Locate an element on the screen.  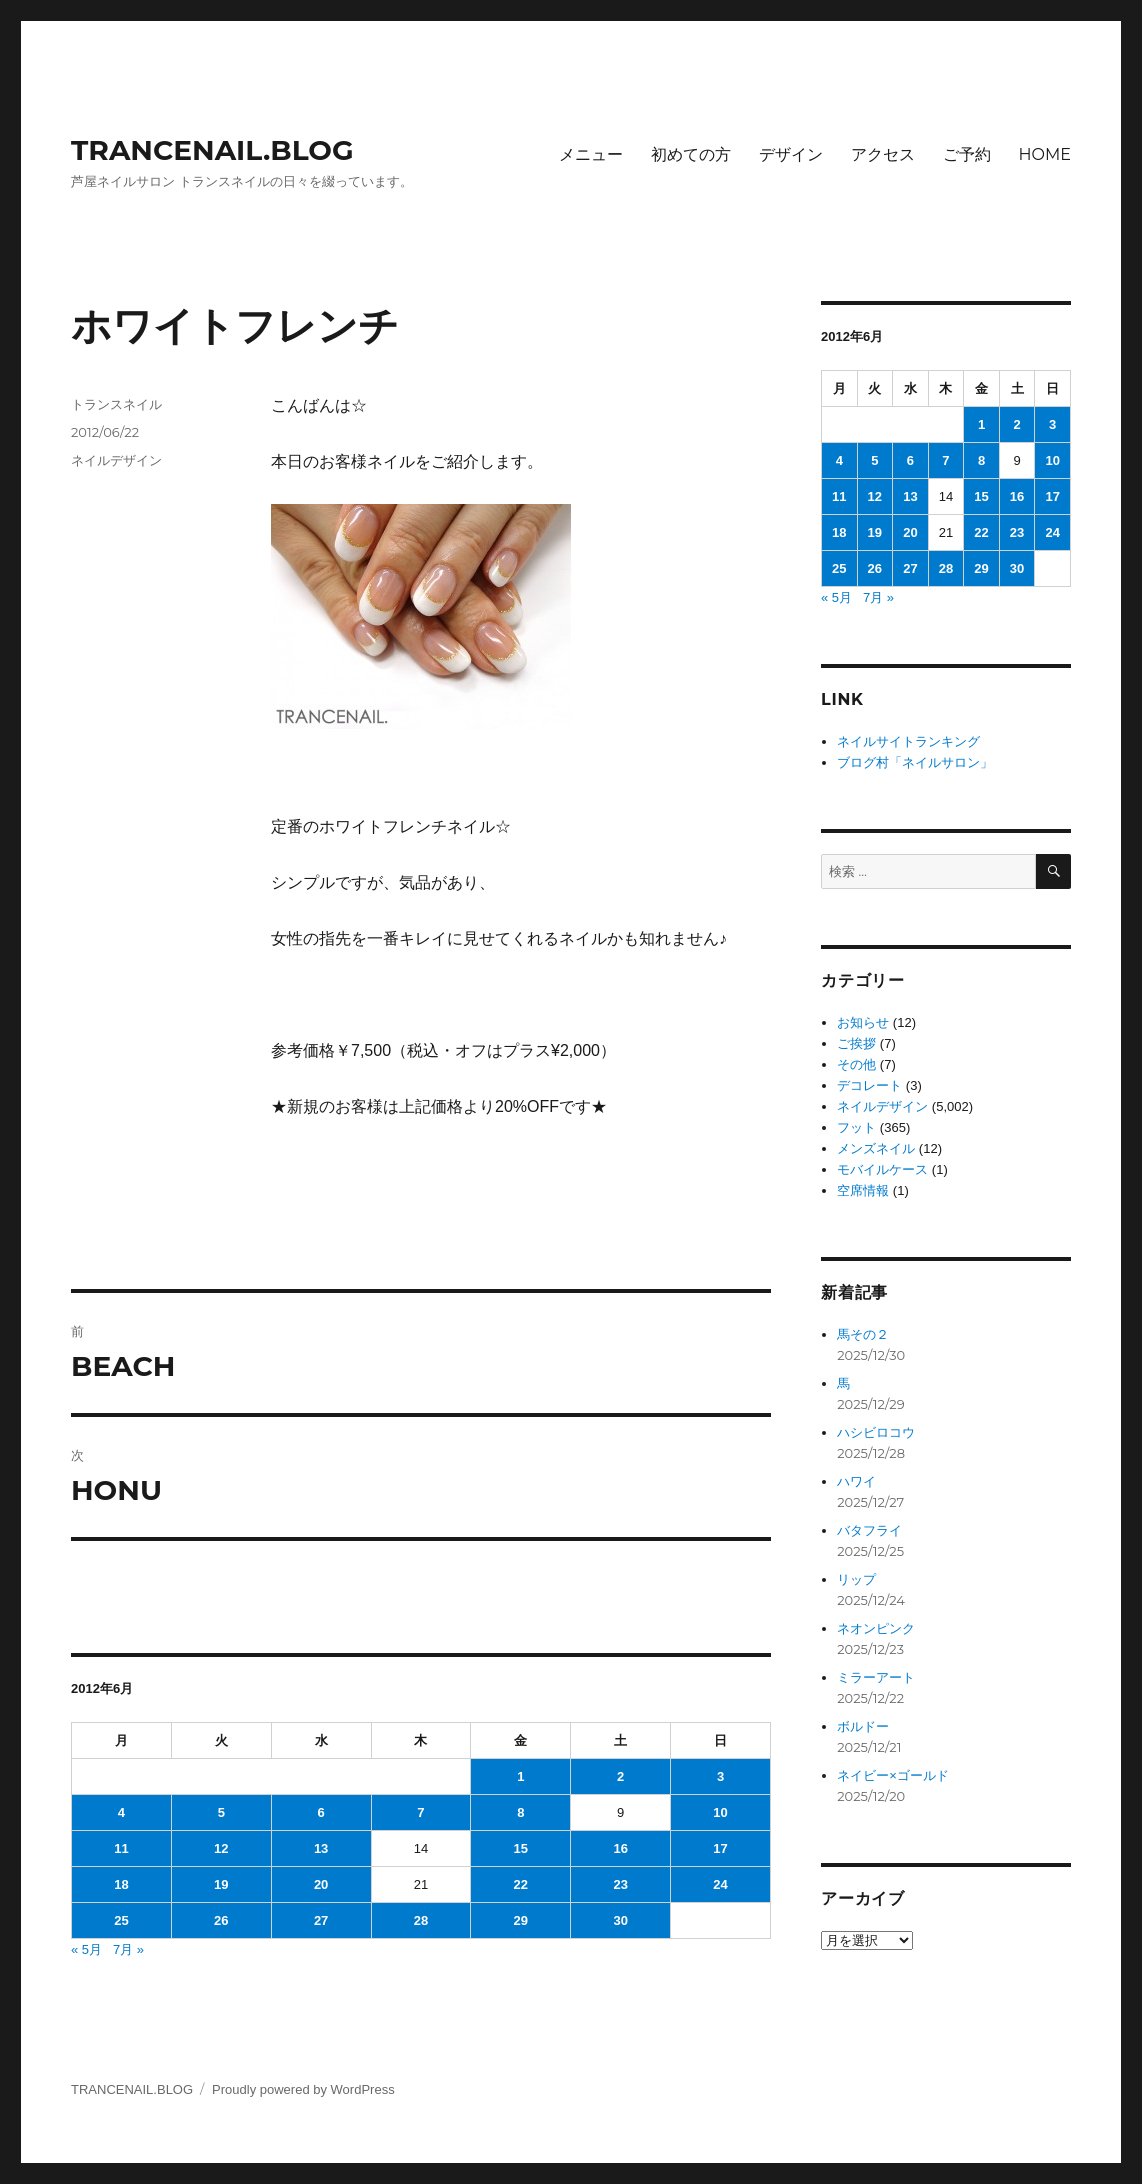
アクセス is located at coordinates (883, 154).